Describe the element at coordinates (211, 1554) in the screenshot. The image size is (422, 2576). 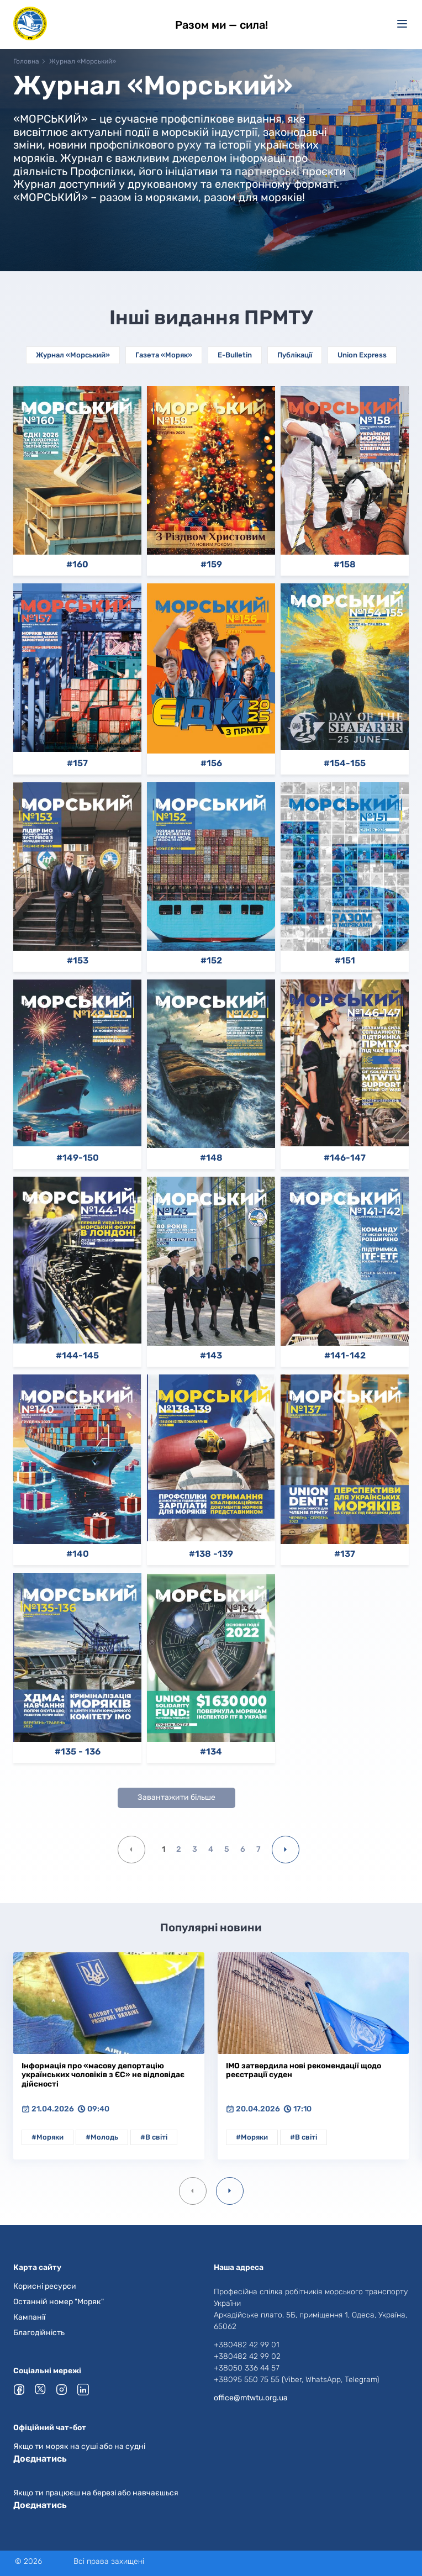
I see `#138 -139` at that location.